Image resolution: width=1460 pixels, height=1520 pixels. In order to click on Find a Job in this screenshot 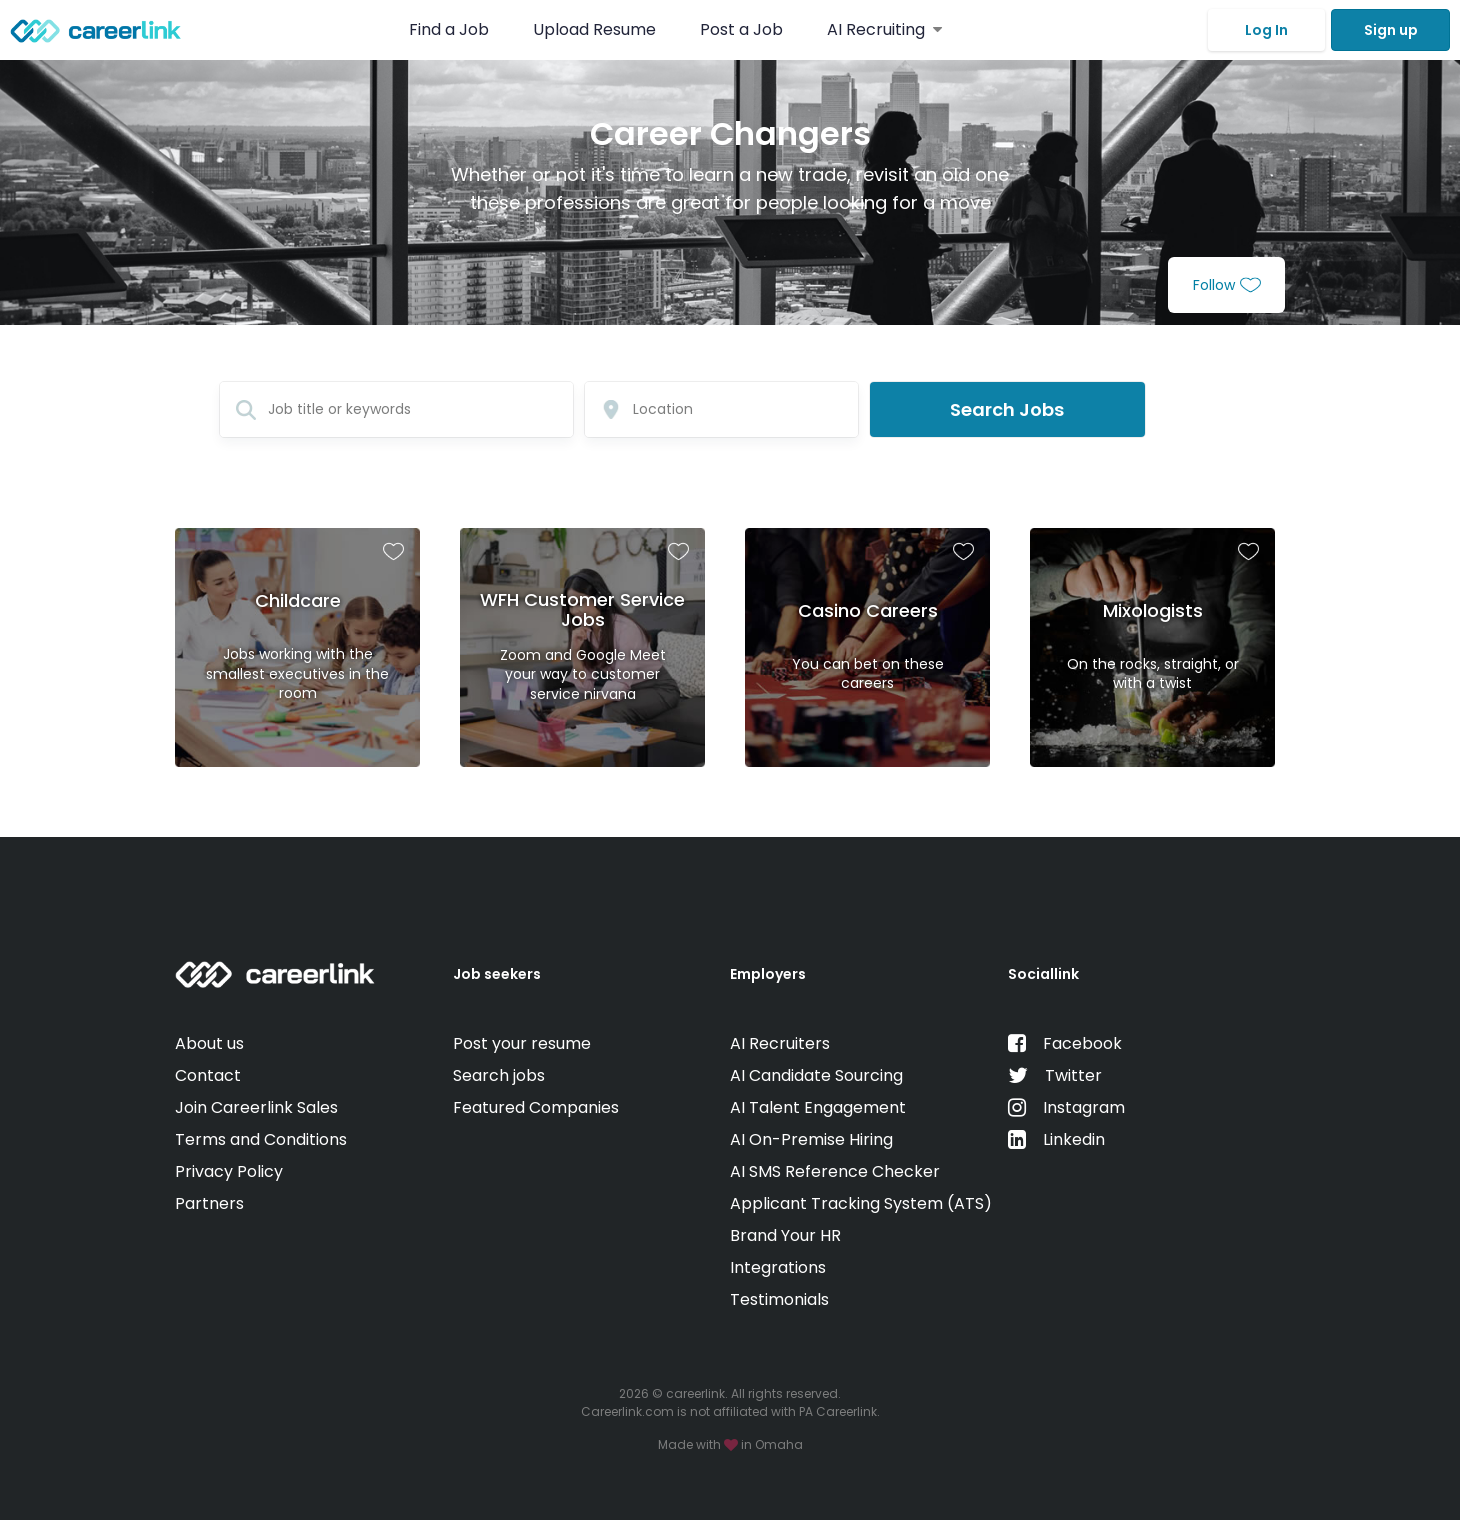, I will do `click(451, 29)`.